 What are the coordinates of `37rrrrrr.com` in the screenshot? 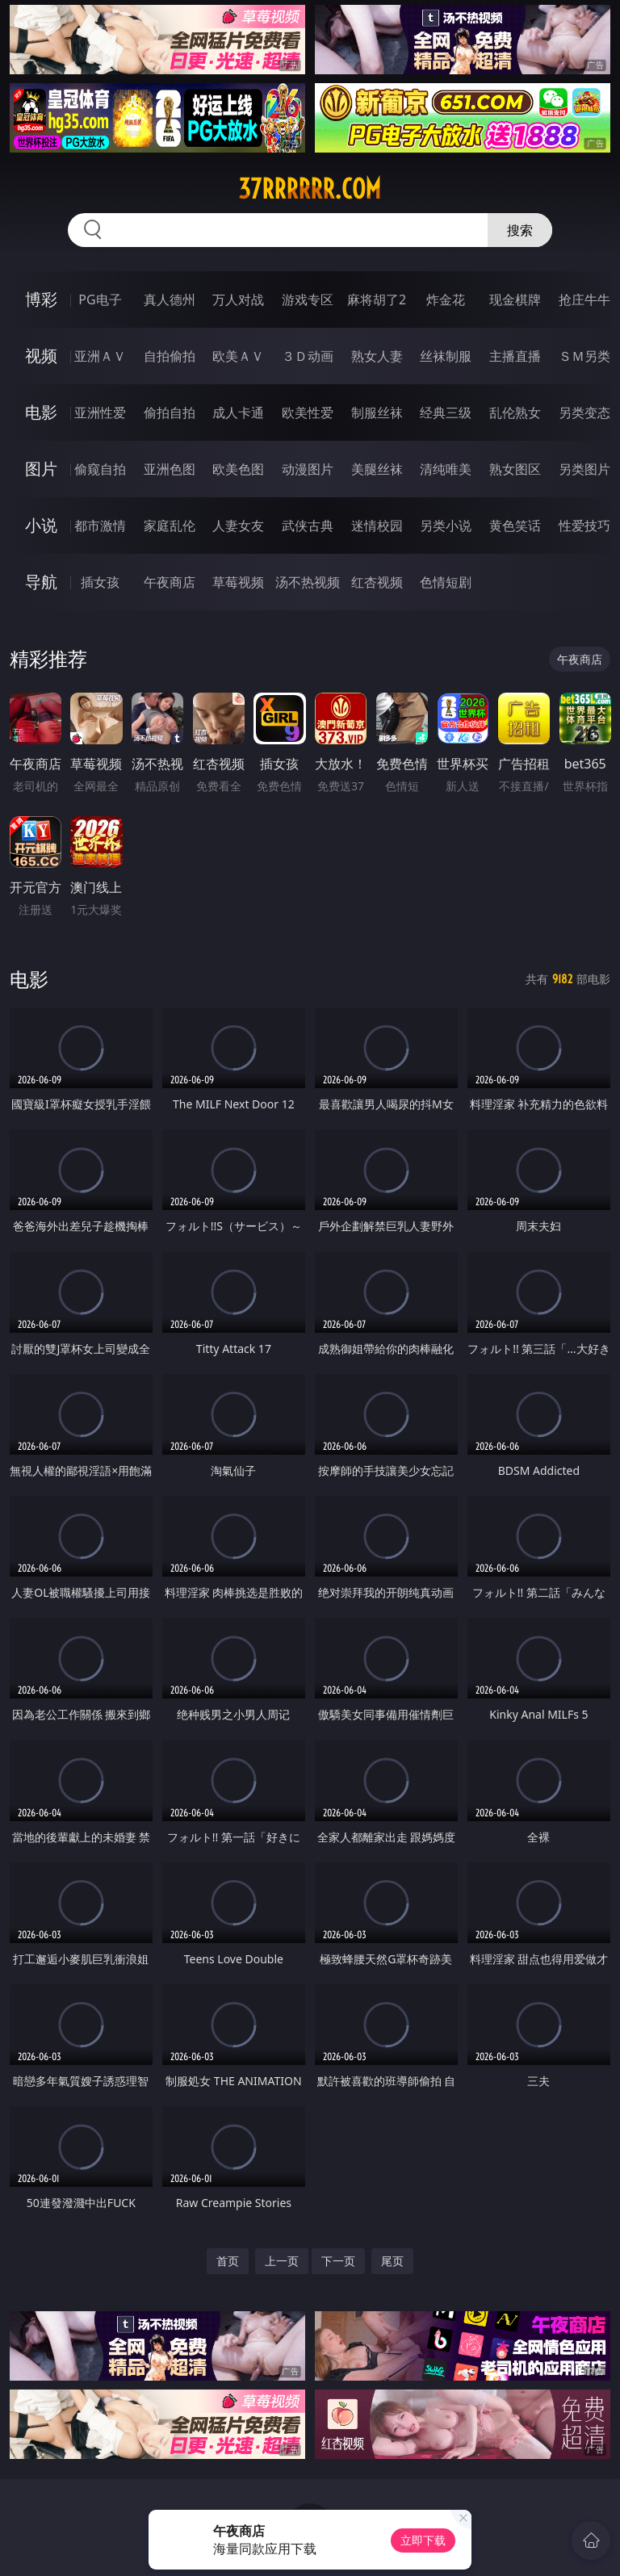 It's located at (309, 189).